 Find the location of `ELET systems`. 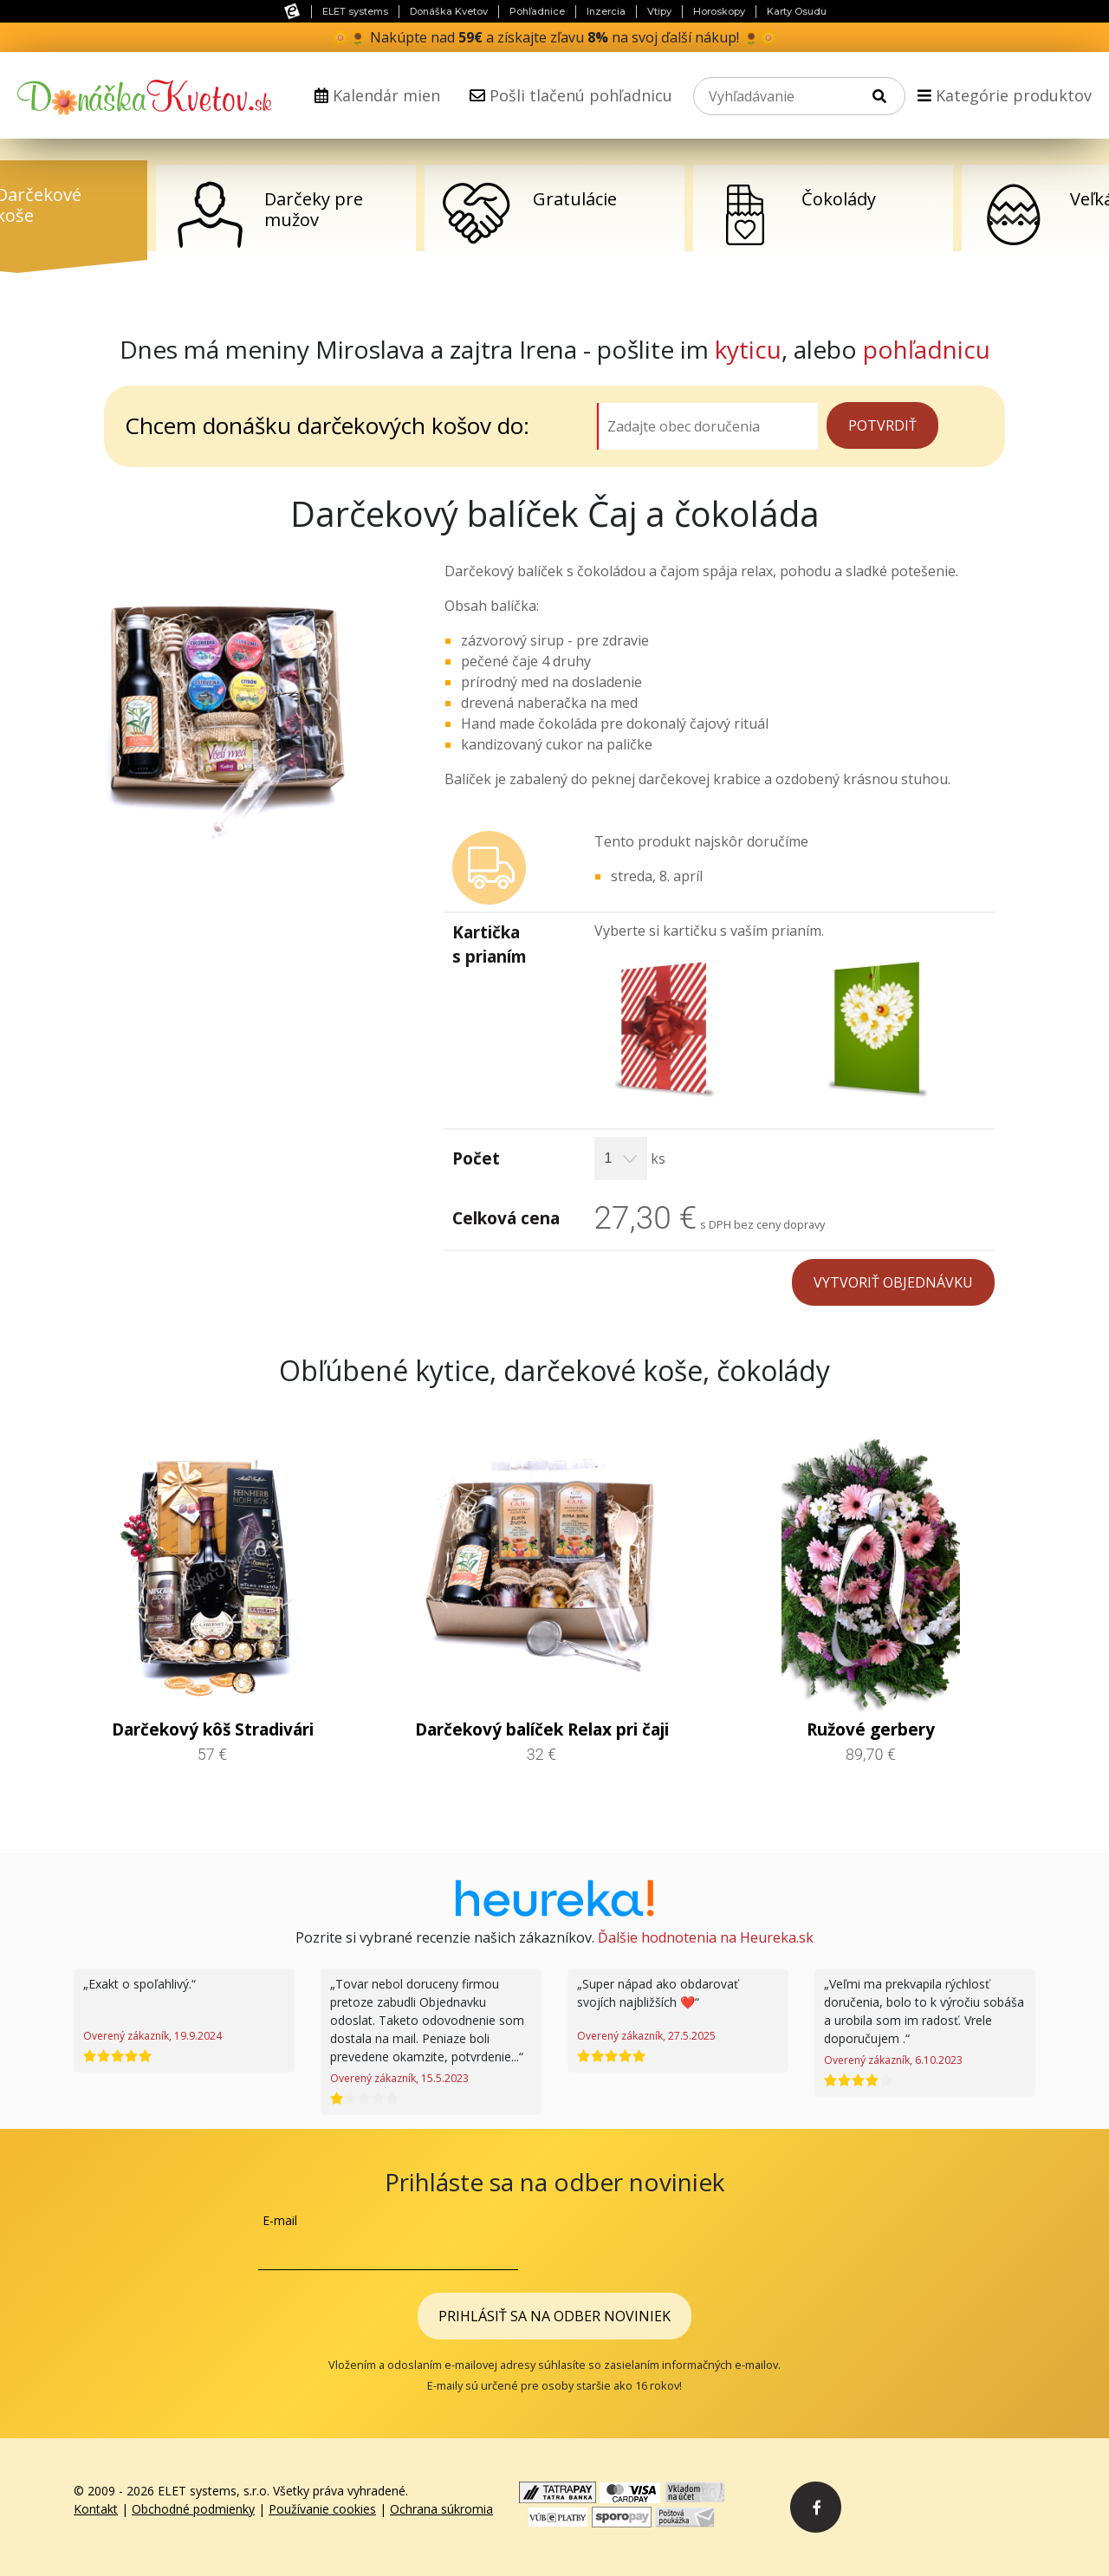

ELET systems is located at coordinates (355, 11).